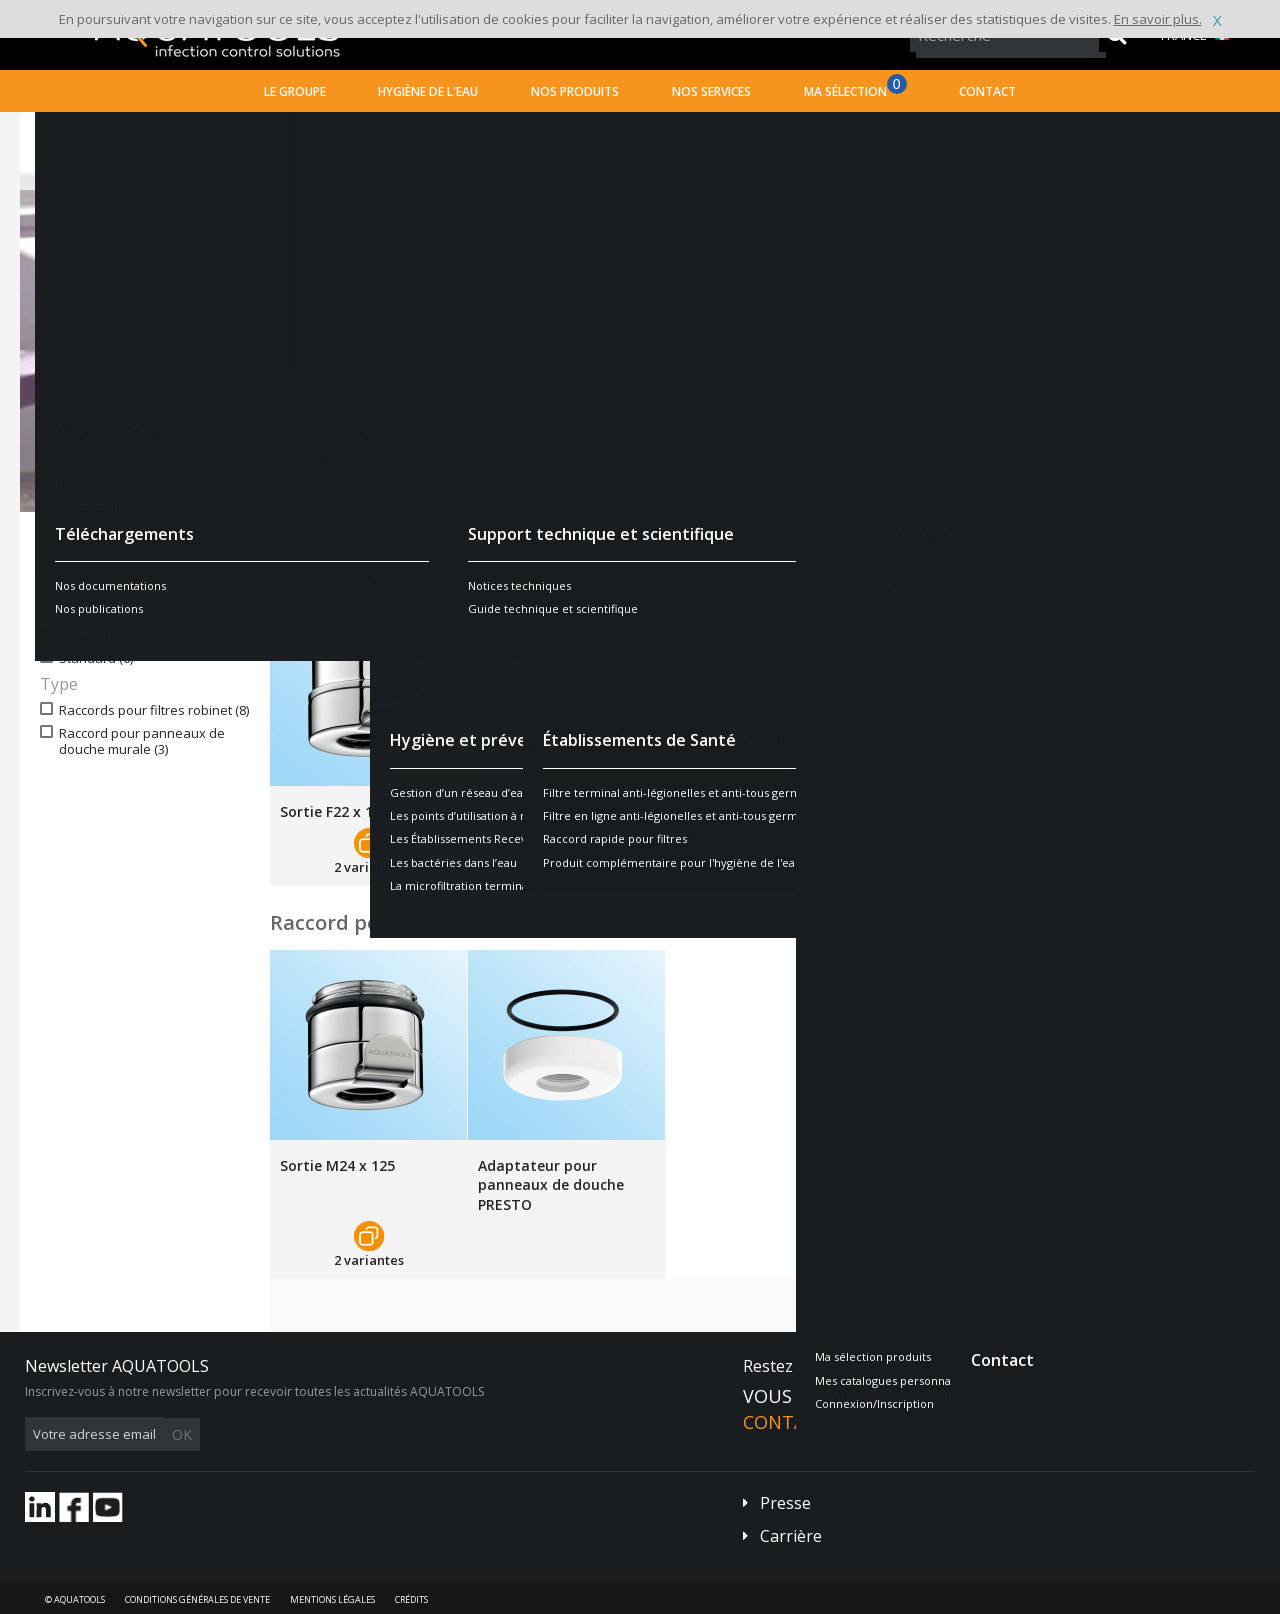 The image size is (1280, 1614). Describe the element at coordinates (785, 1503) in the screenshot. I see `Presse` at that location.